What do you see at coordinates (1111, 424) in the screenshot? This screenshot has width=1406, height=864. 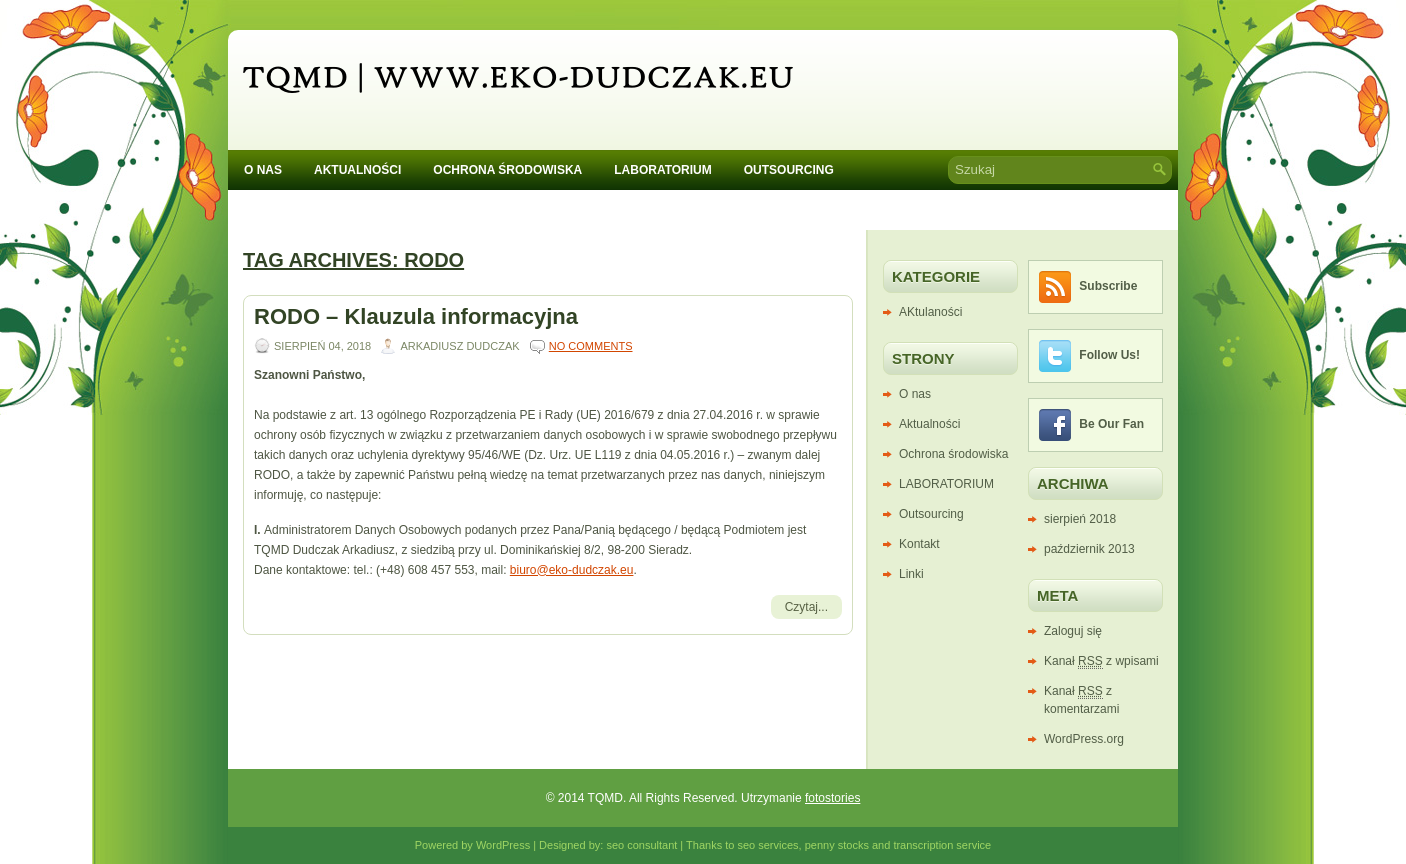 I see `Be Our Fan` at bounding box center [1111, 424].